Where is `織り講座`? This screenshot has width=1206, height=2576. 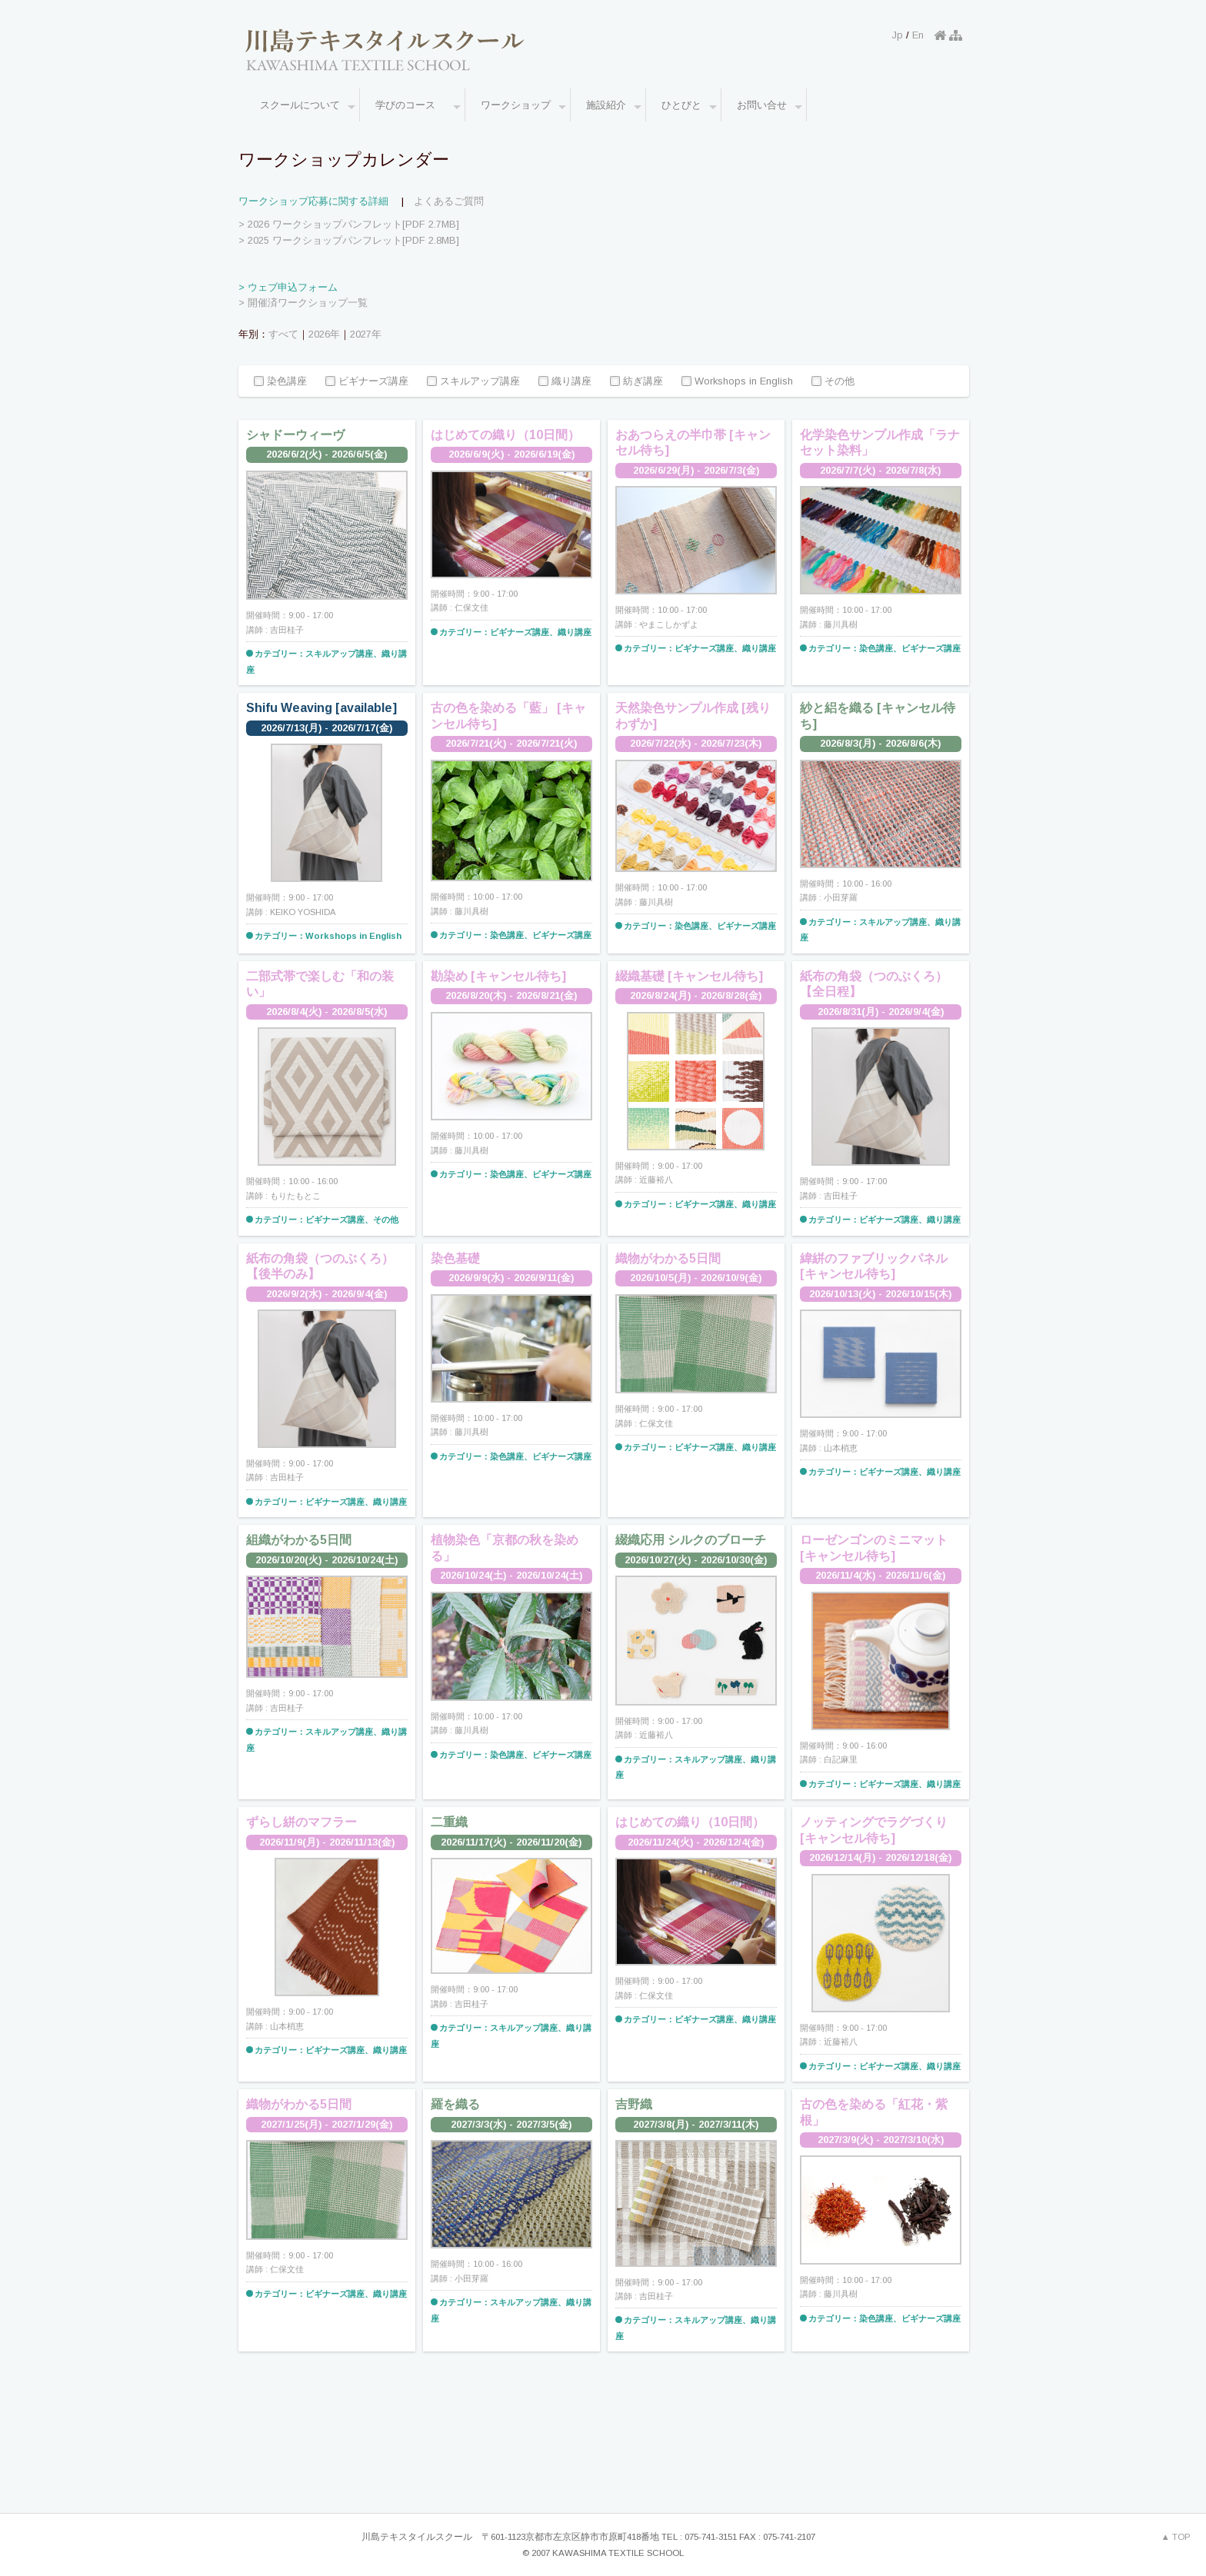
織り講座 is located at coordinates (564, 382).